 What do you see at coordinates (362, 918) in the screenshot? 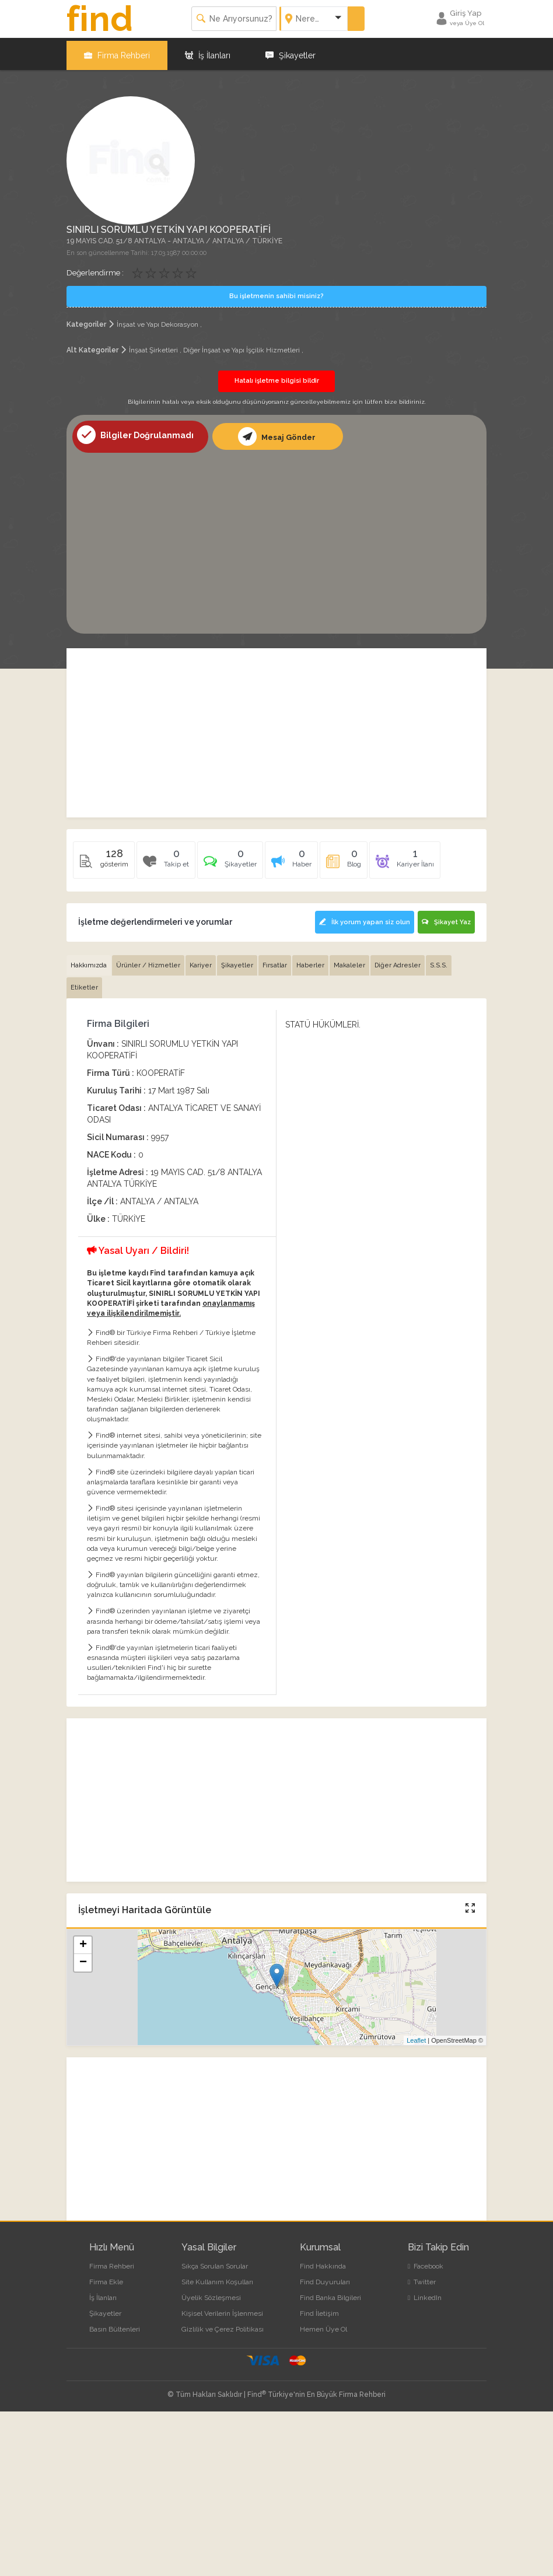
I see `İlk yorum yapan siz olun` at bounding box center [362, 918].